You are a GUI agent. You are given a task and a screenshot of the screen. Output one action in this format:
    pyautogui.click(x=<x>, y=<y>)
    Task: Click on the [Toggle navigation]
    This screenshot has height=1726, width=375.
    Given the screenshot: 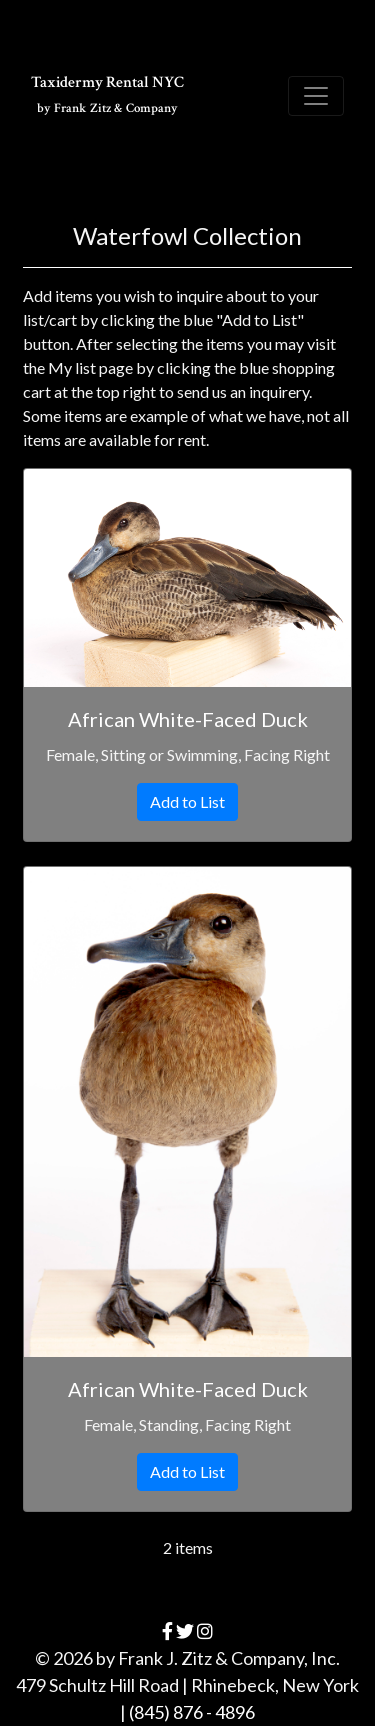 What is the action you would take?
    pyautogui.click(x=316, y=96)
    